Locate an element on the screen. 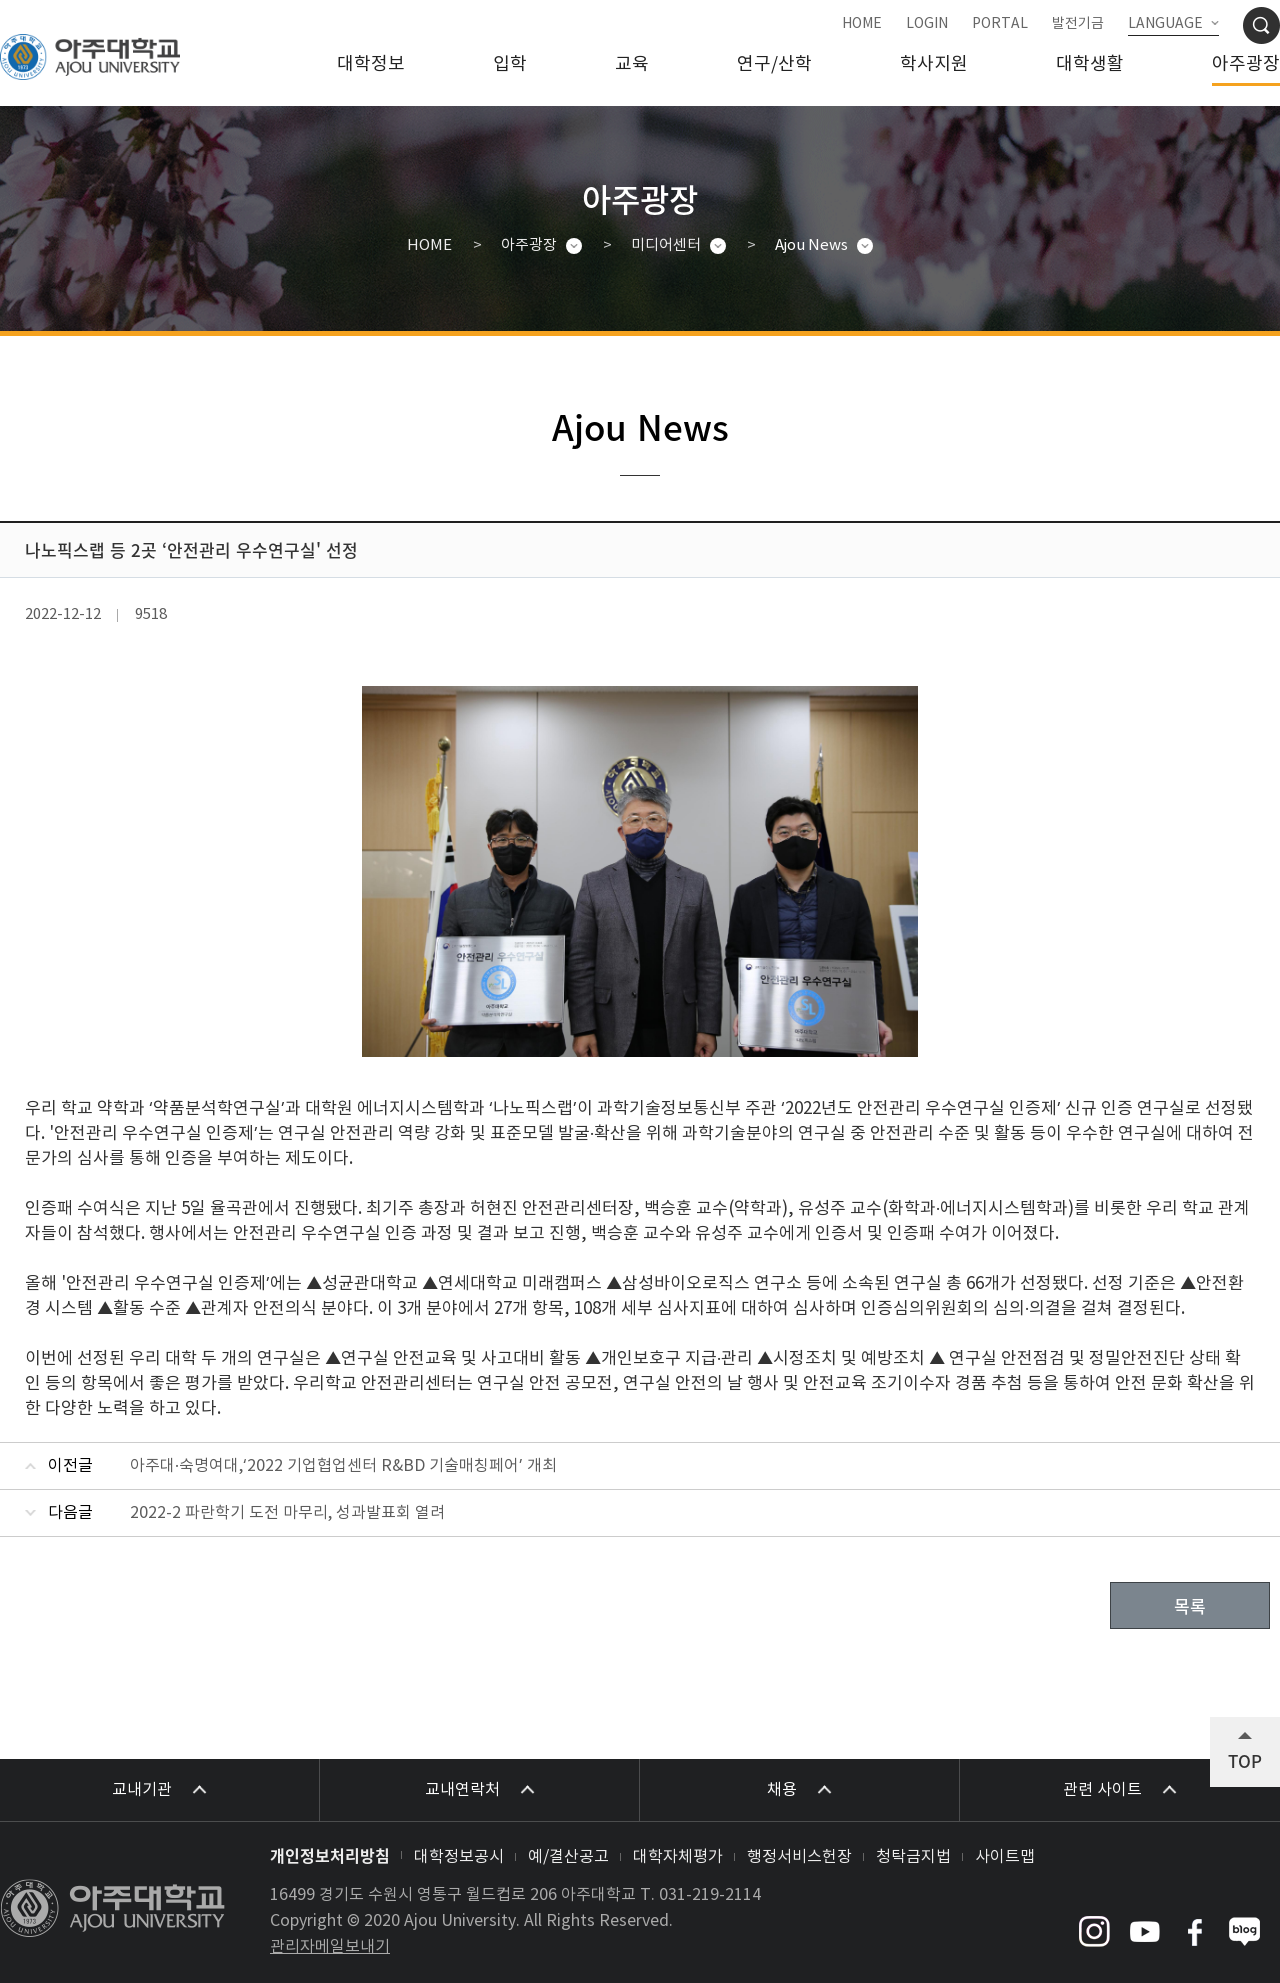 The width and height of the screenshot is (1280, 1983). 입학 is located at coordinates (510, 64).